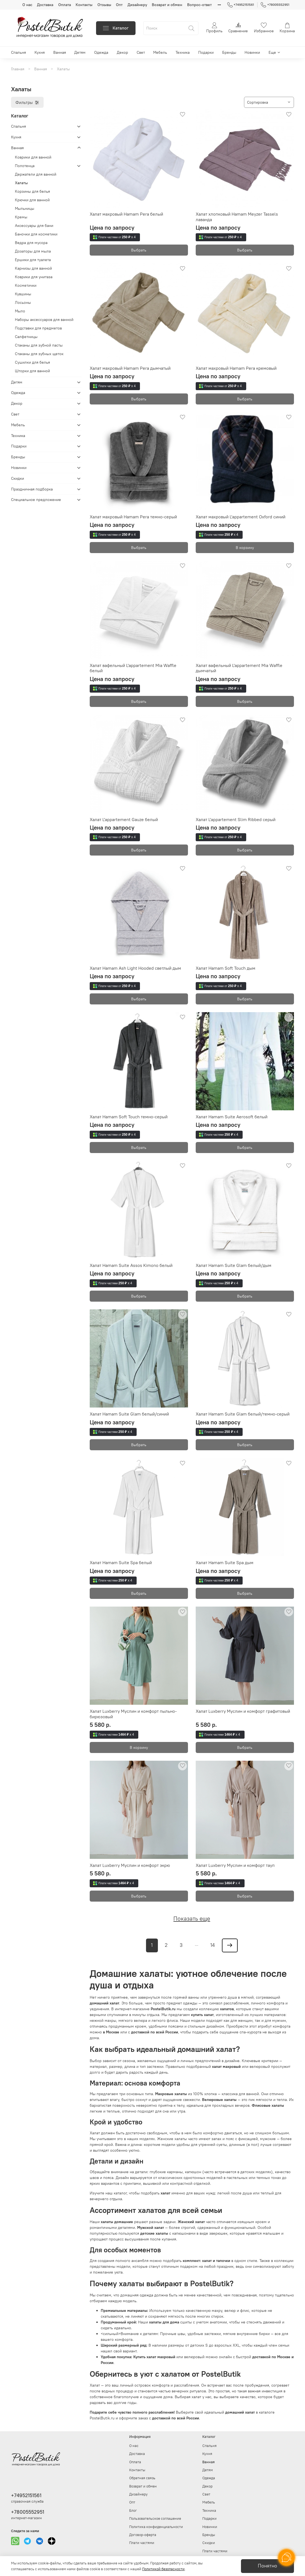  Describe the element at coordinates (225, 968) in the screenshot. I see `Халат Hamam Soft Touch дым` at that location.